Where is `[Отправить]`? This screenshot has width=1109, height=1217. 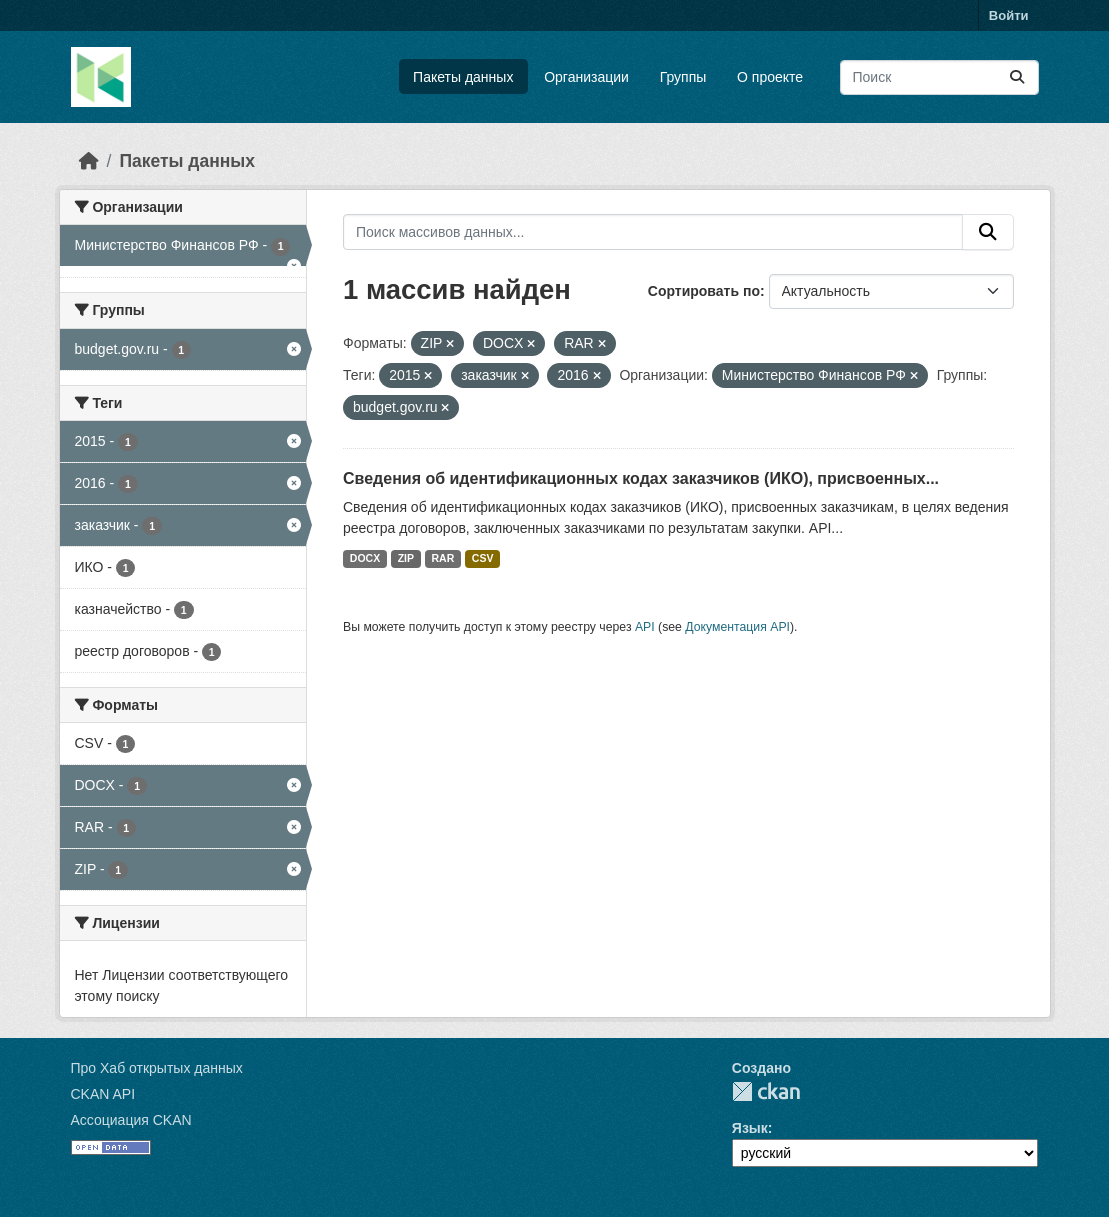
[Отправить] is located at coordinates (1017, 77).